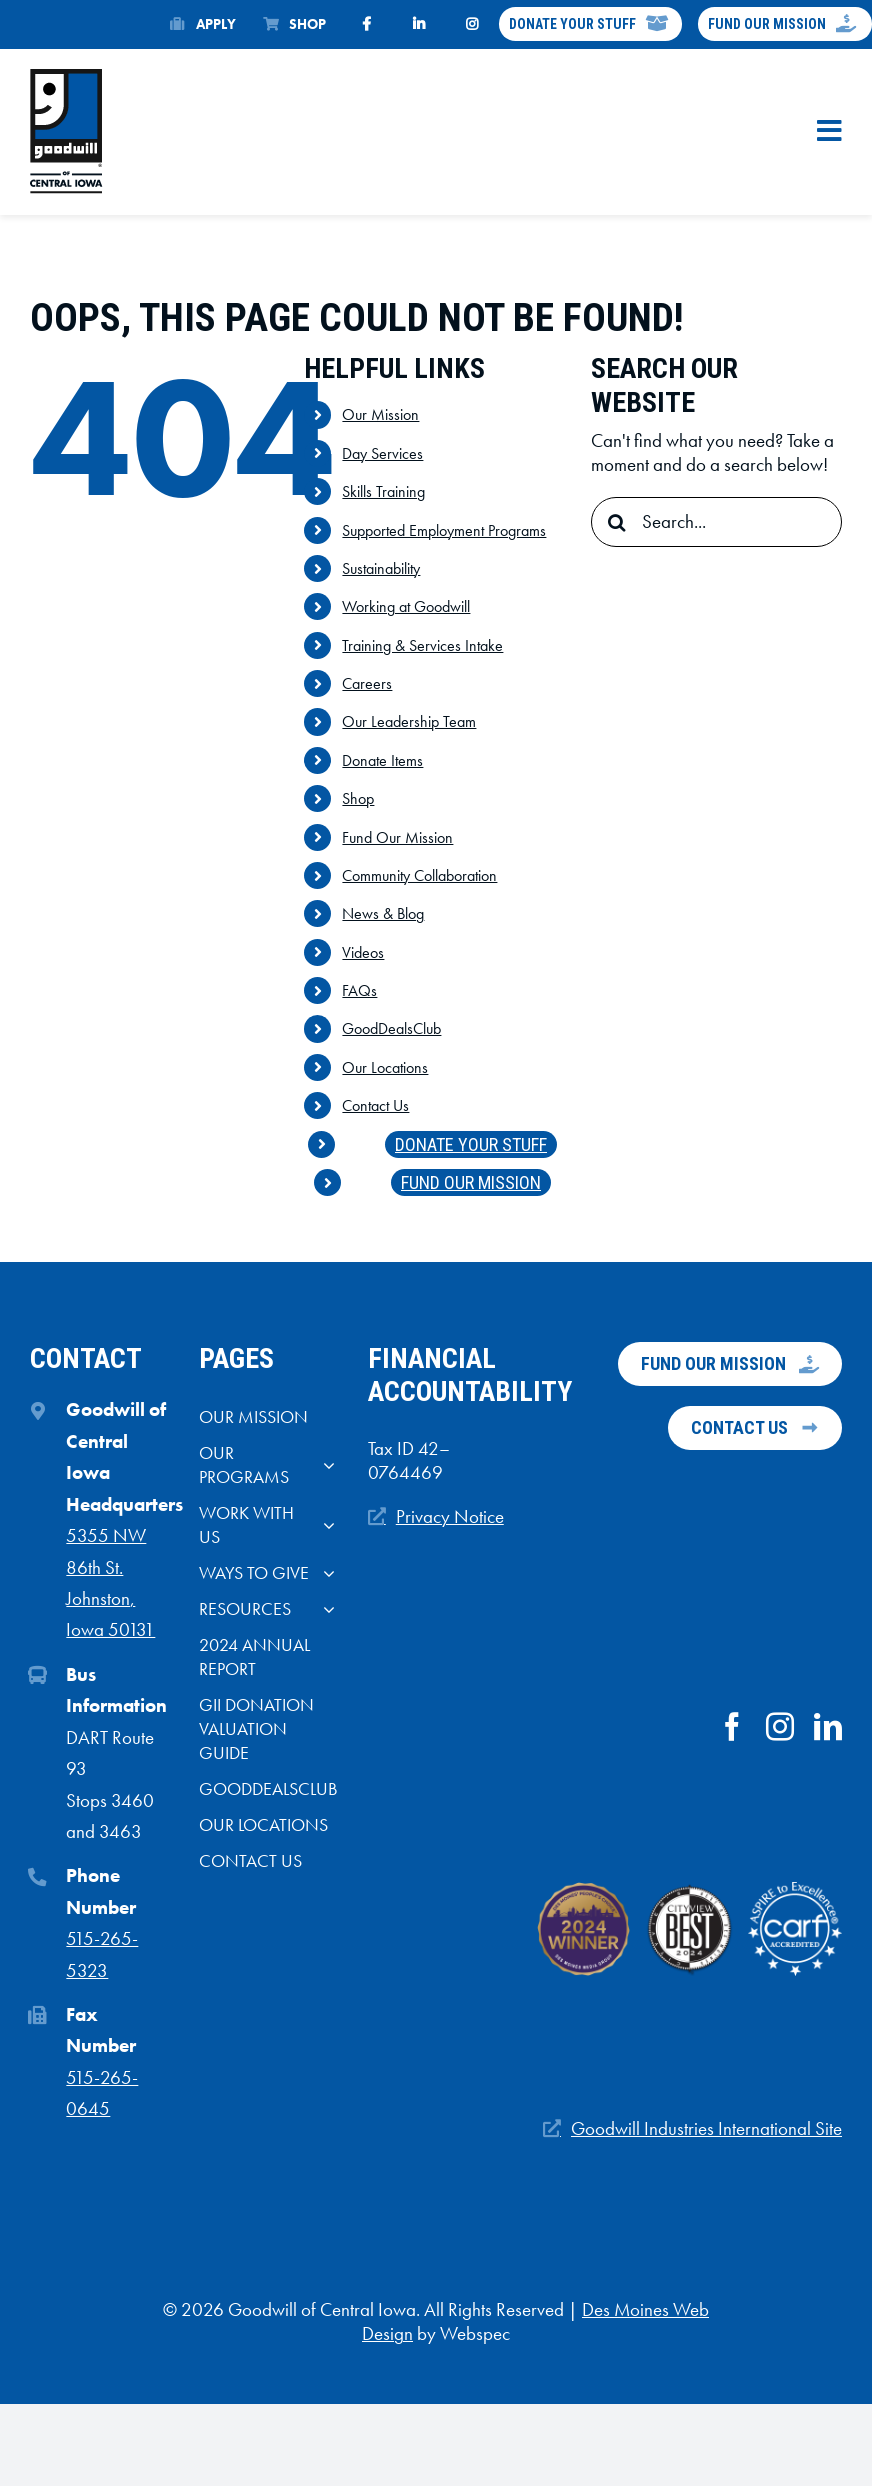 The width and height of the screenshot is (872, 2486). What do you see at coordinates (450, 1517) in the screenshot?
I see `Privacy Notice` at bounding box center [450, 1517].